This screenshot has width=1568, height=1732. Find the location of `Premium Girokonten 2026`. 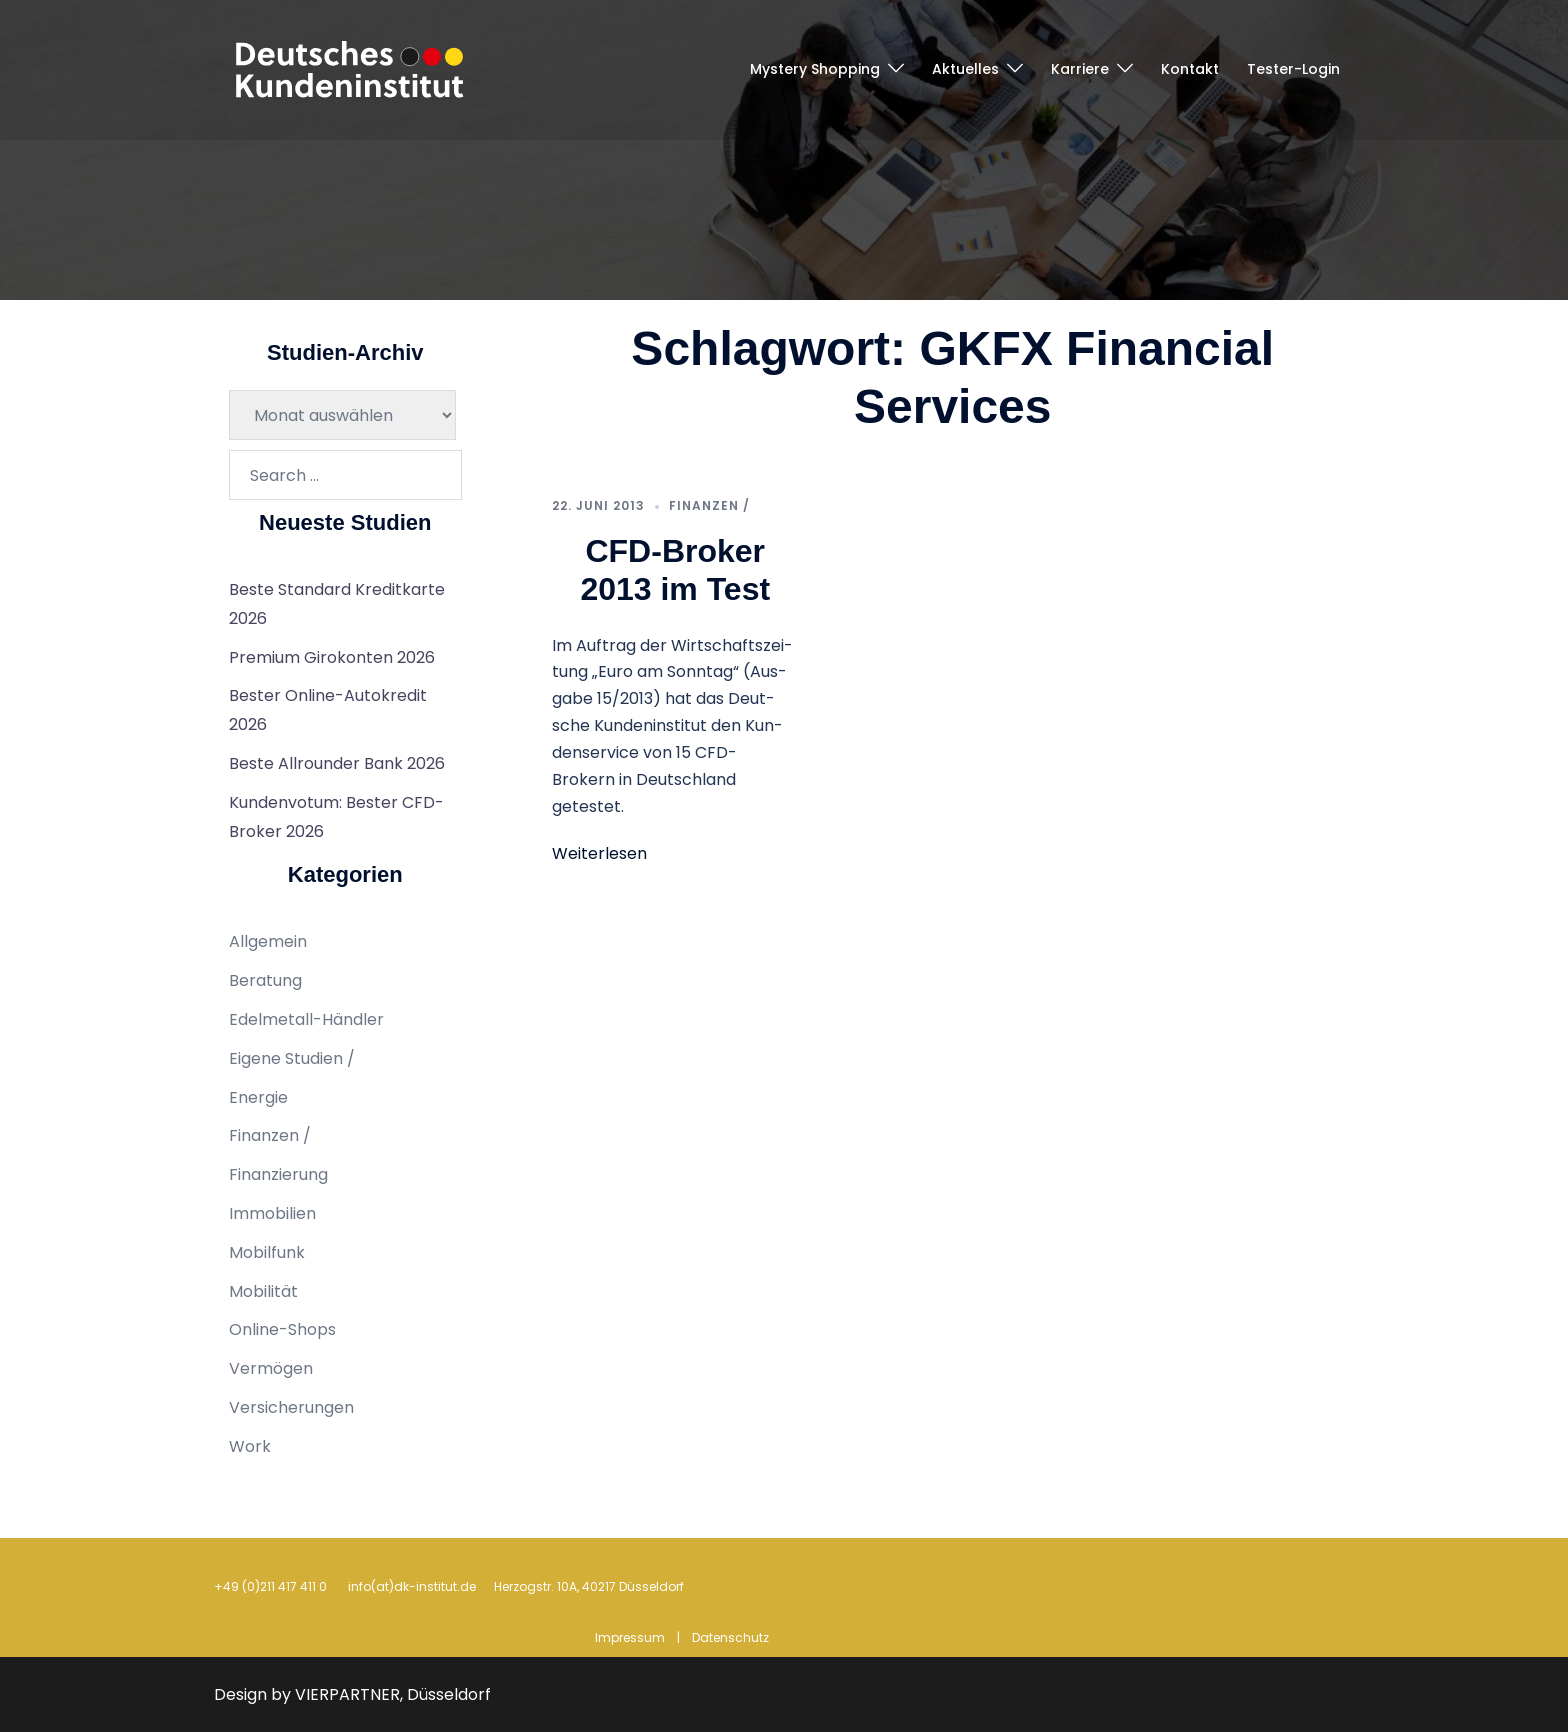

Premium Girokonten 2026 is located at coordinates (332, 657).